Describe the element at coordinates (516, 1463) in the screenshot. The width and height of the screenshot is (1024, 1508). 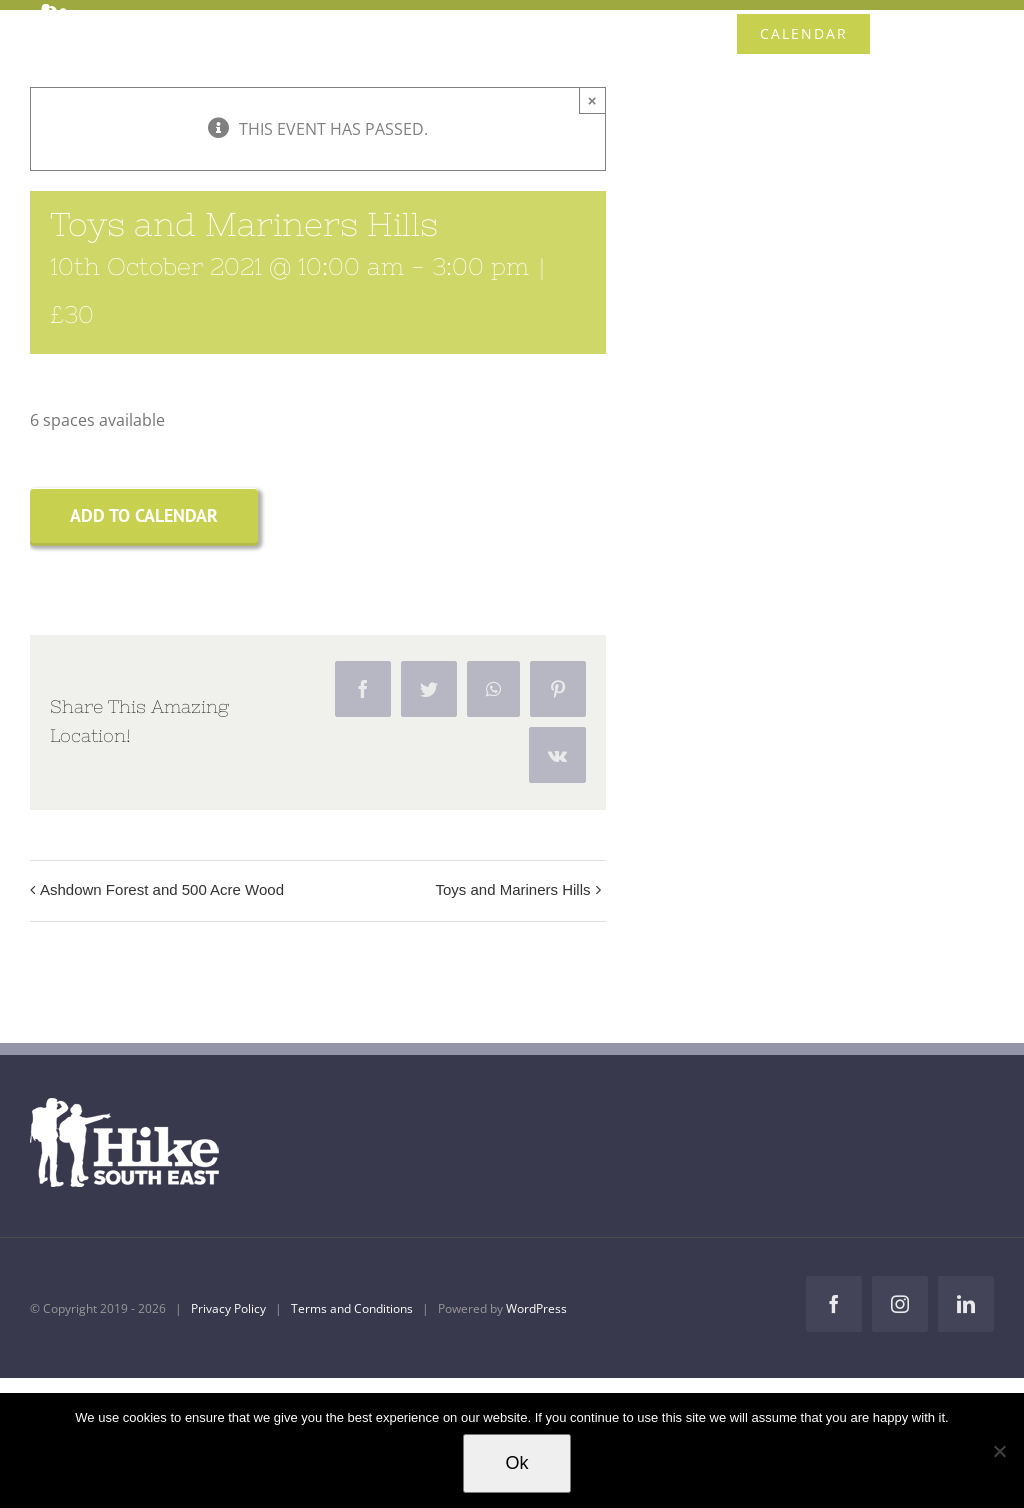
I see `Ok` at that location.